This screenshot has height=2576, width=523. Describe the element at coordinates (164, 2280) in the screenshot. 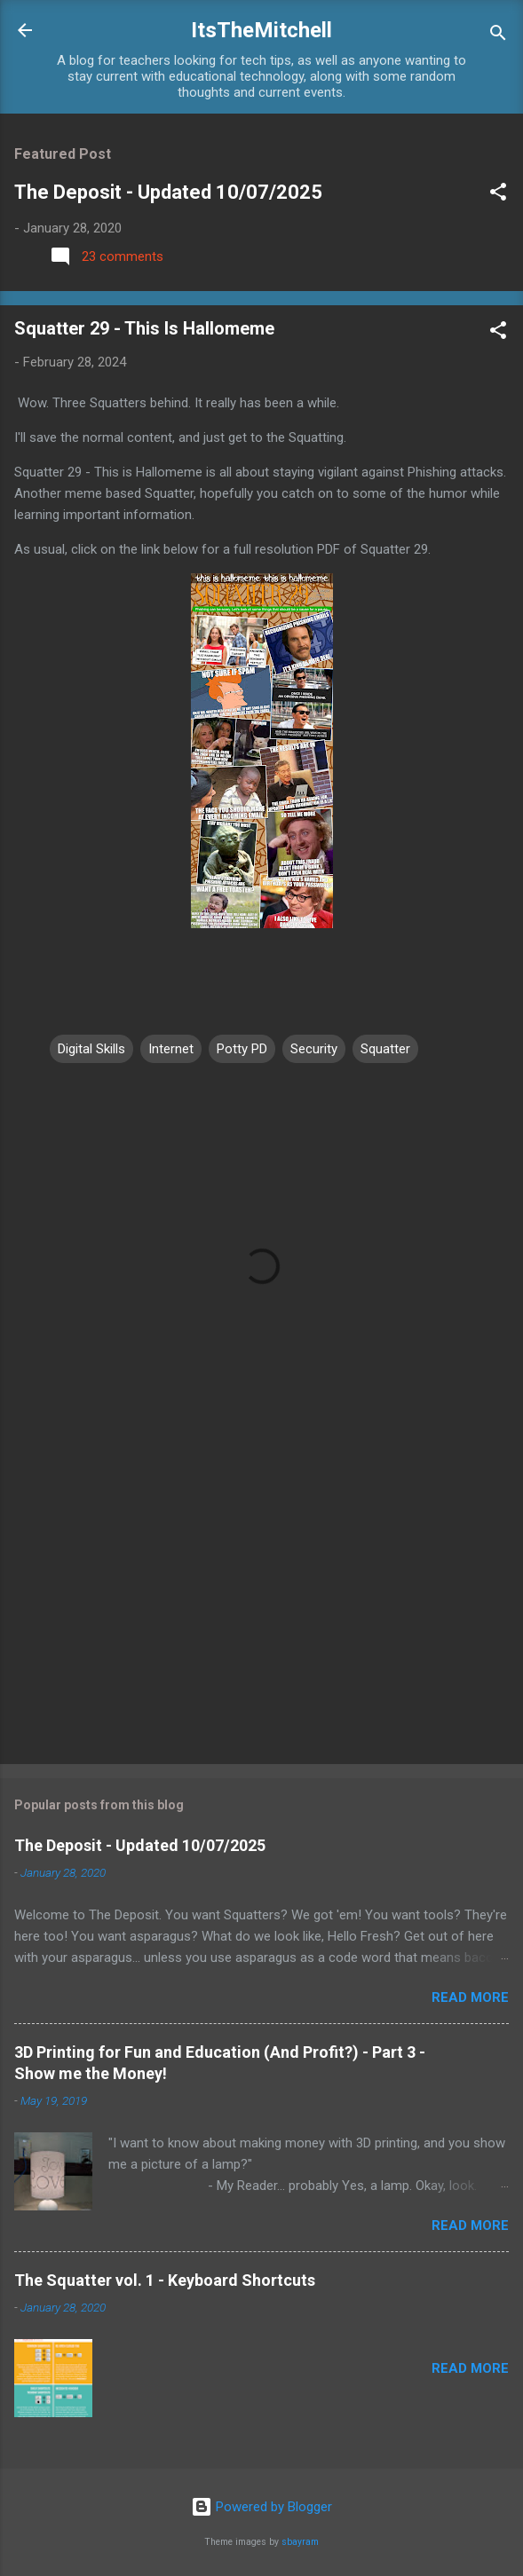

I see `The Squatter vol. 1 - Keyboard Shortcuts` at that location.